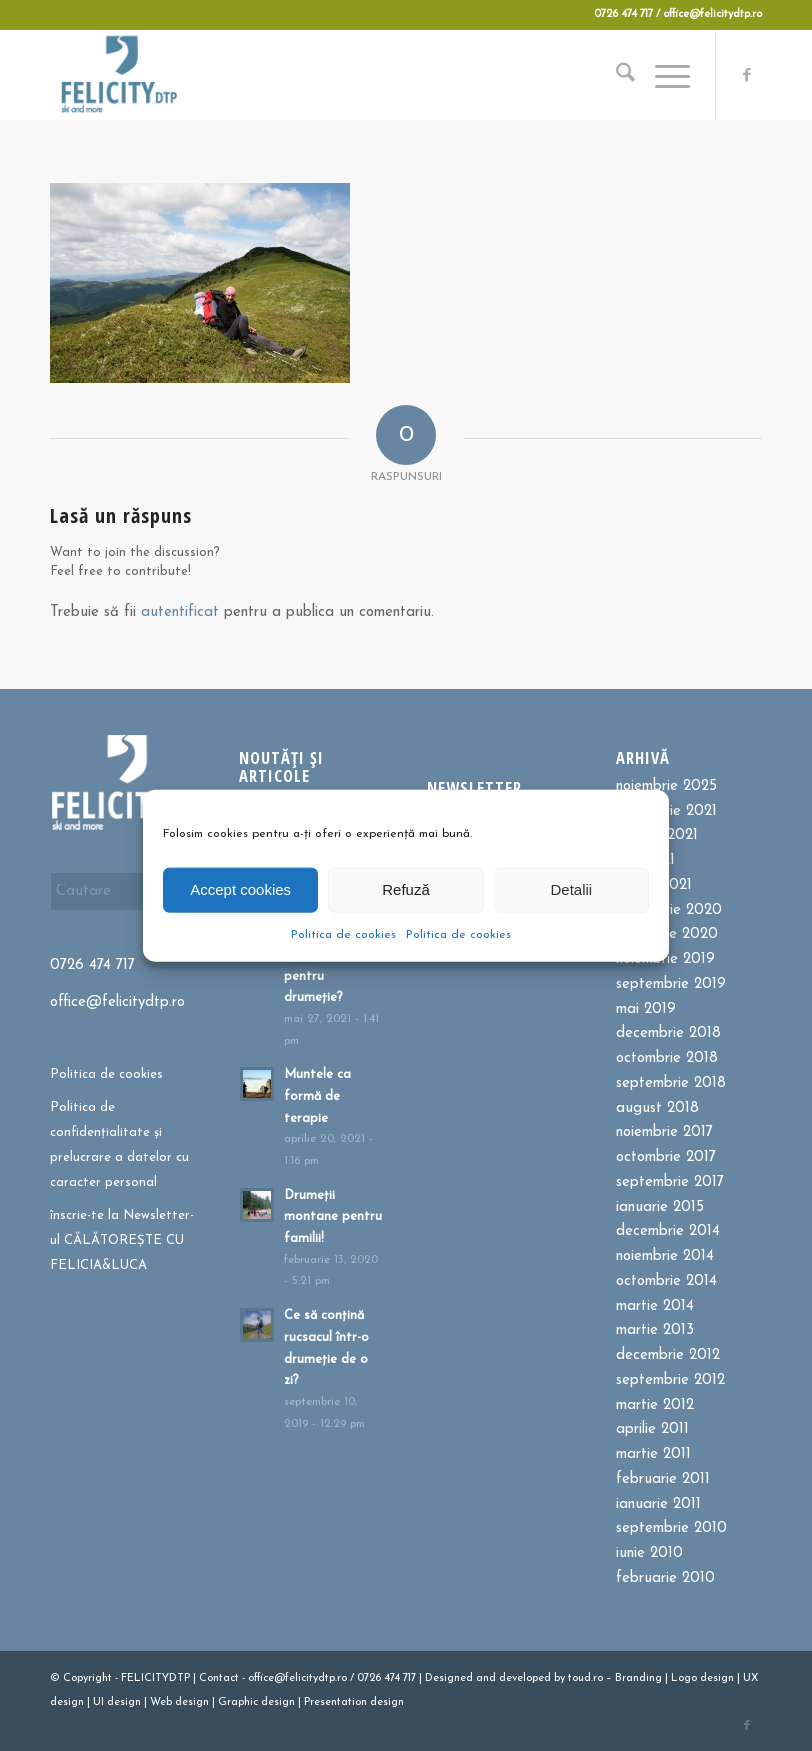 The width and height of the screenshot is (812, 1751). I want to click on developed, so click(525, 1678).